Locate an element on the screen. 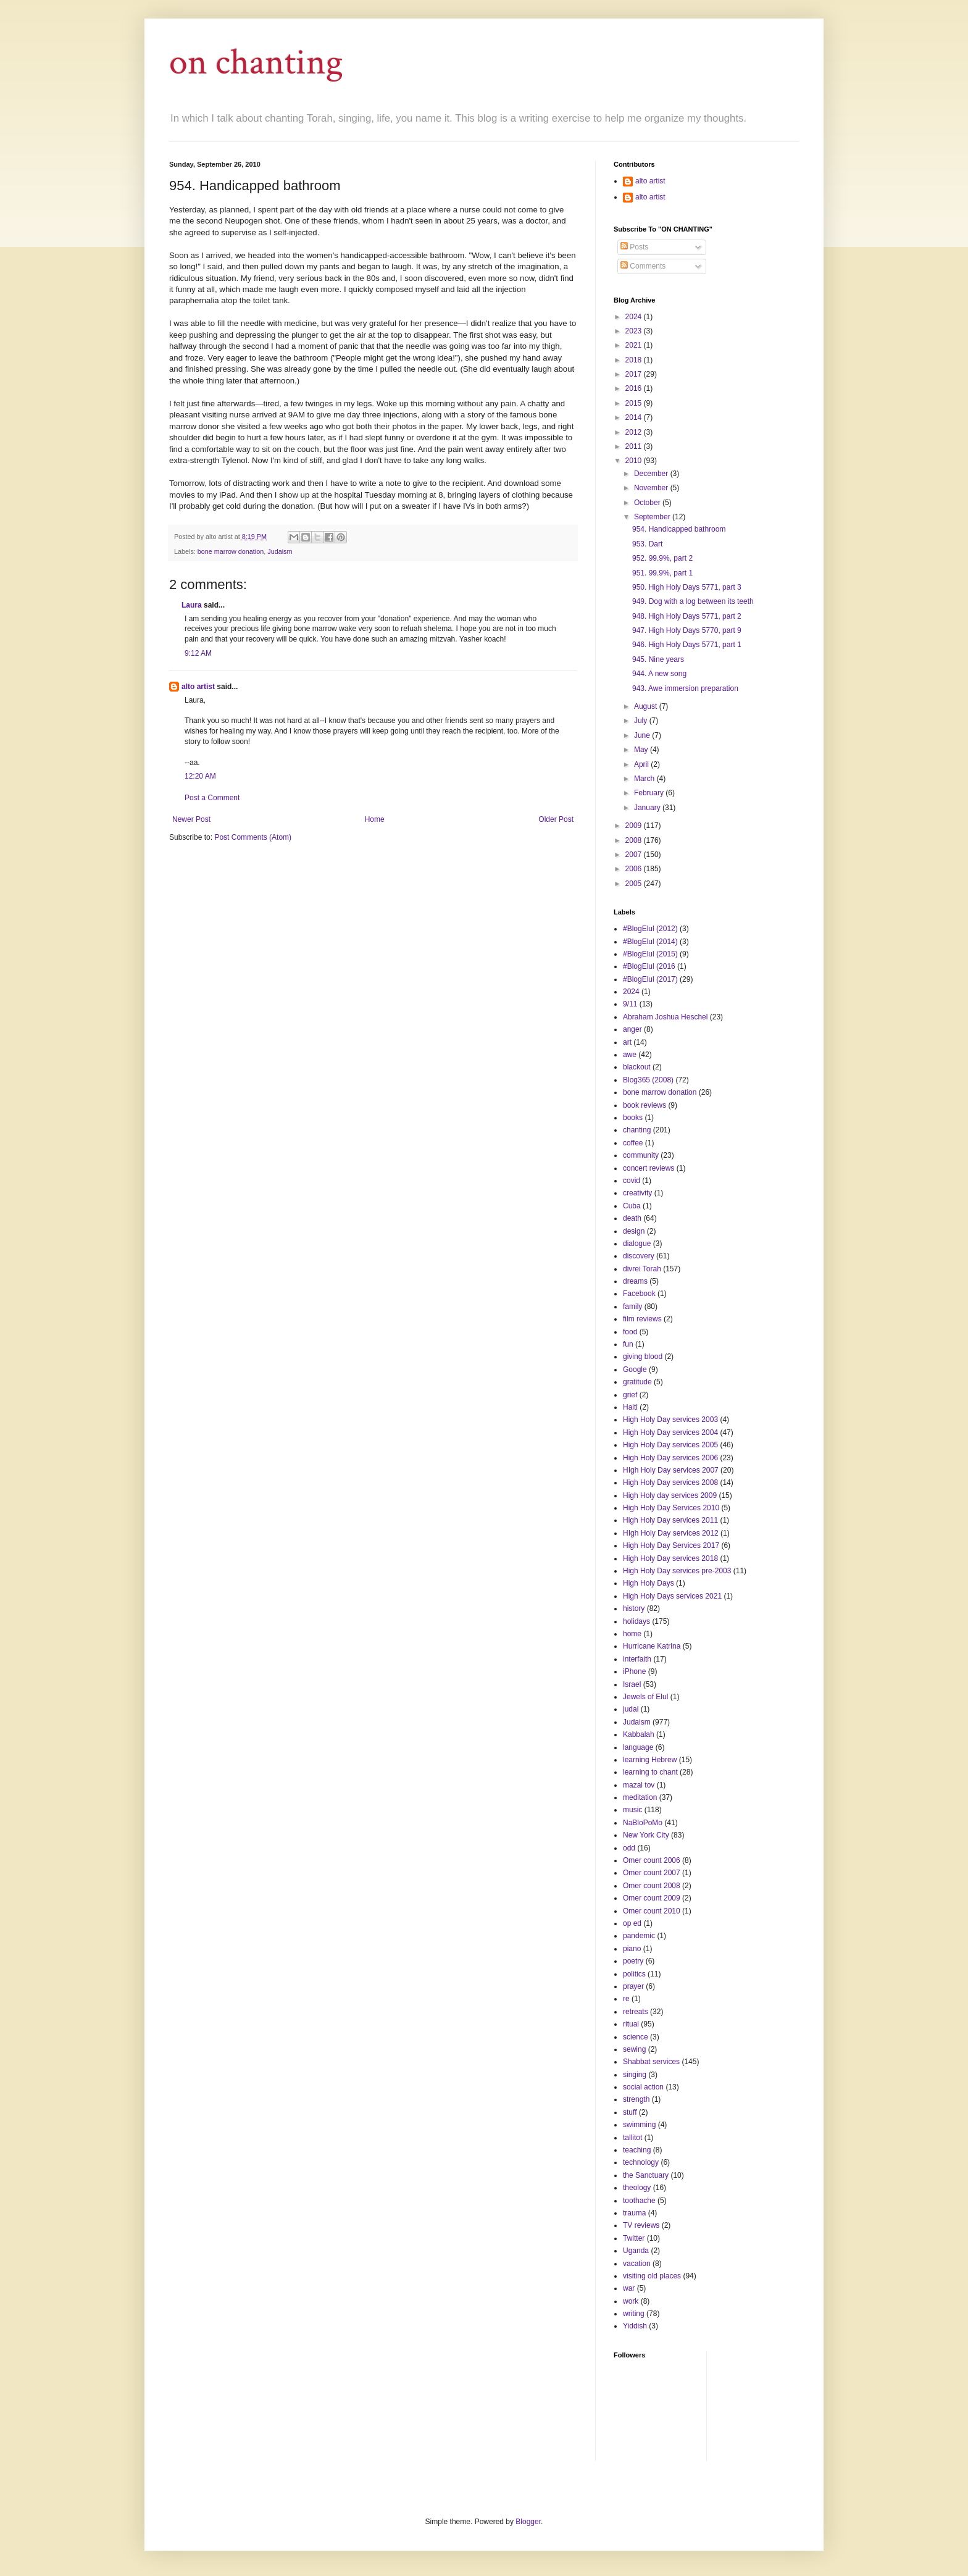  High Holy Day services 2003 is located at coordinates (670, 1419).